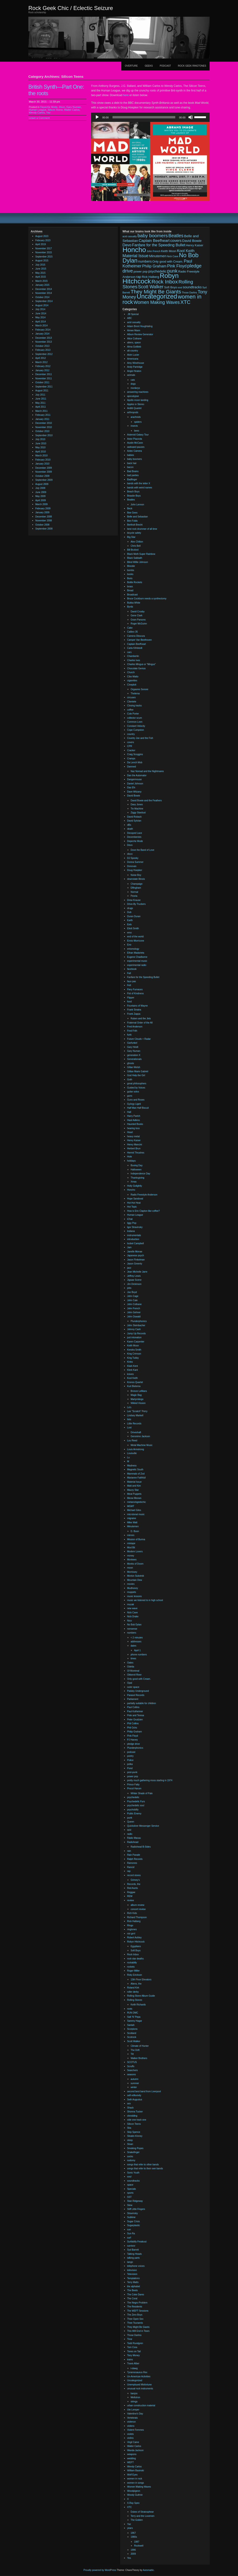 This screenshot has width=238, height=2576. What do you see at coordinates (137, 2302) in the screenshot?
I see `The Negro Problem` at bounding box center [137, 2302].